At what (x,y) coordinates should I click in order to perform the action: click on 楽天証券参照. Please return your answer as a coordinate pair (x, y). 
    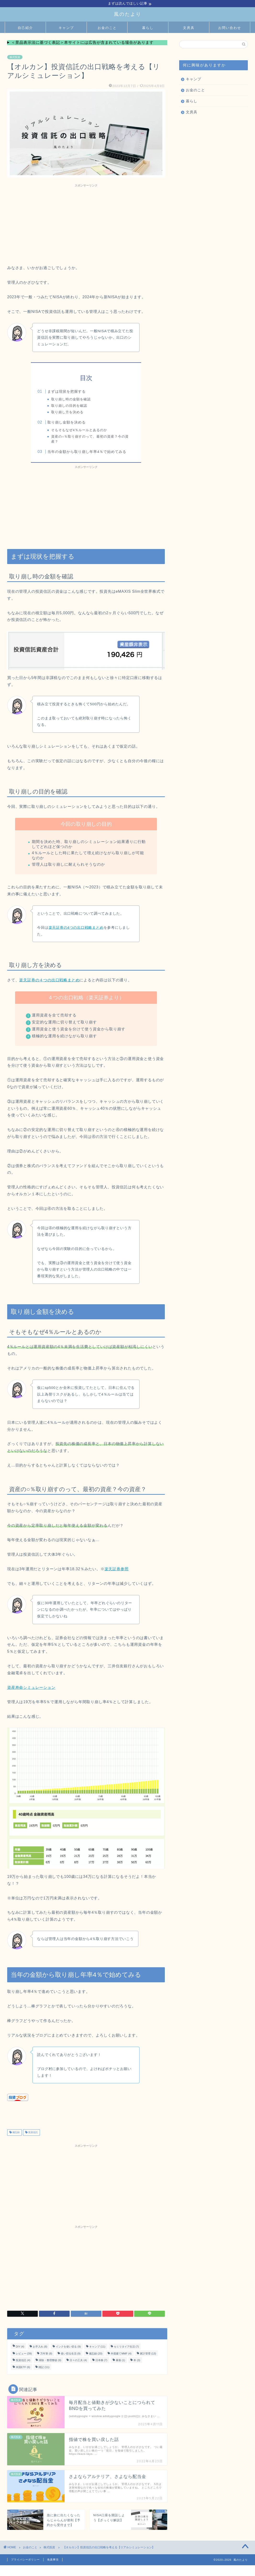
    Looking at the image, I should click on (117, 1581).